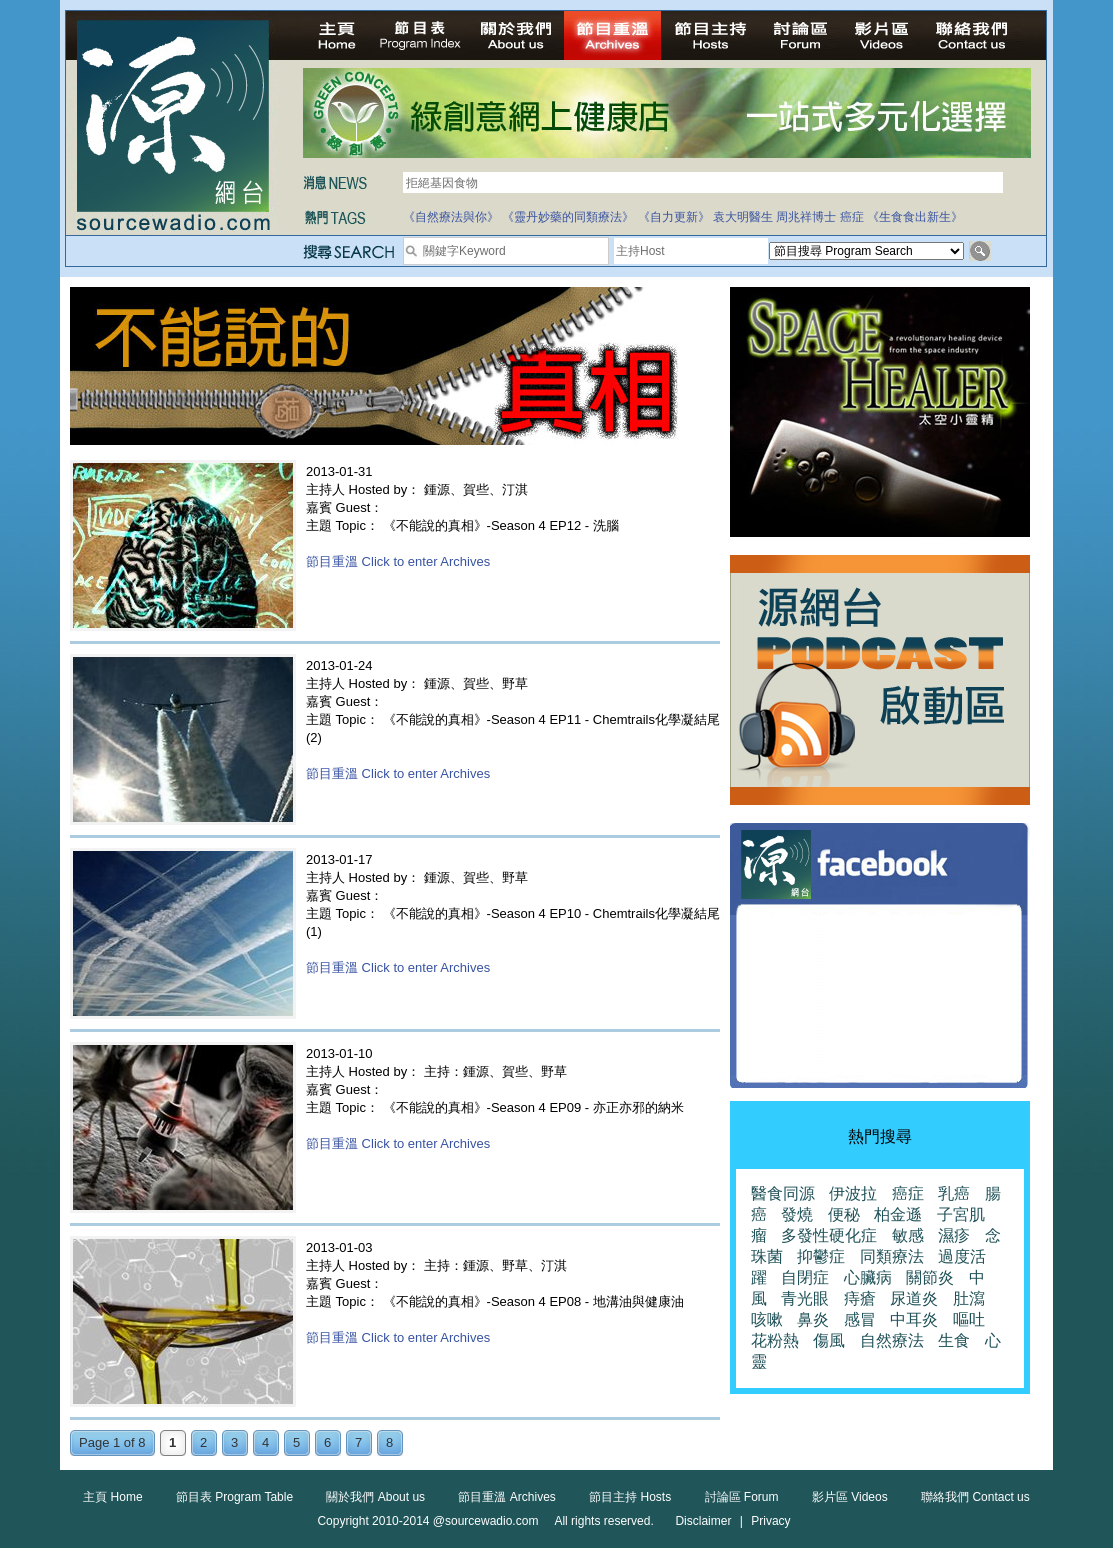 Image resolution: width=1113 pixels, height=1548 pixels. I want to click on 同類療法, so click(892, 1256).